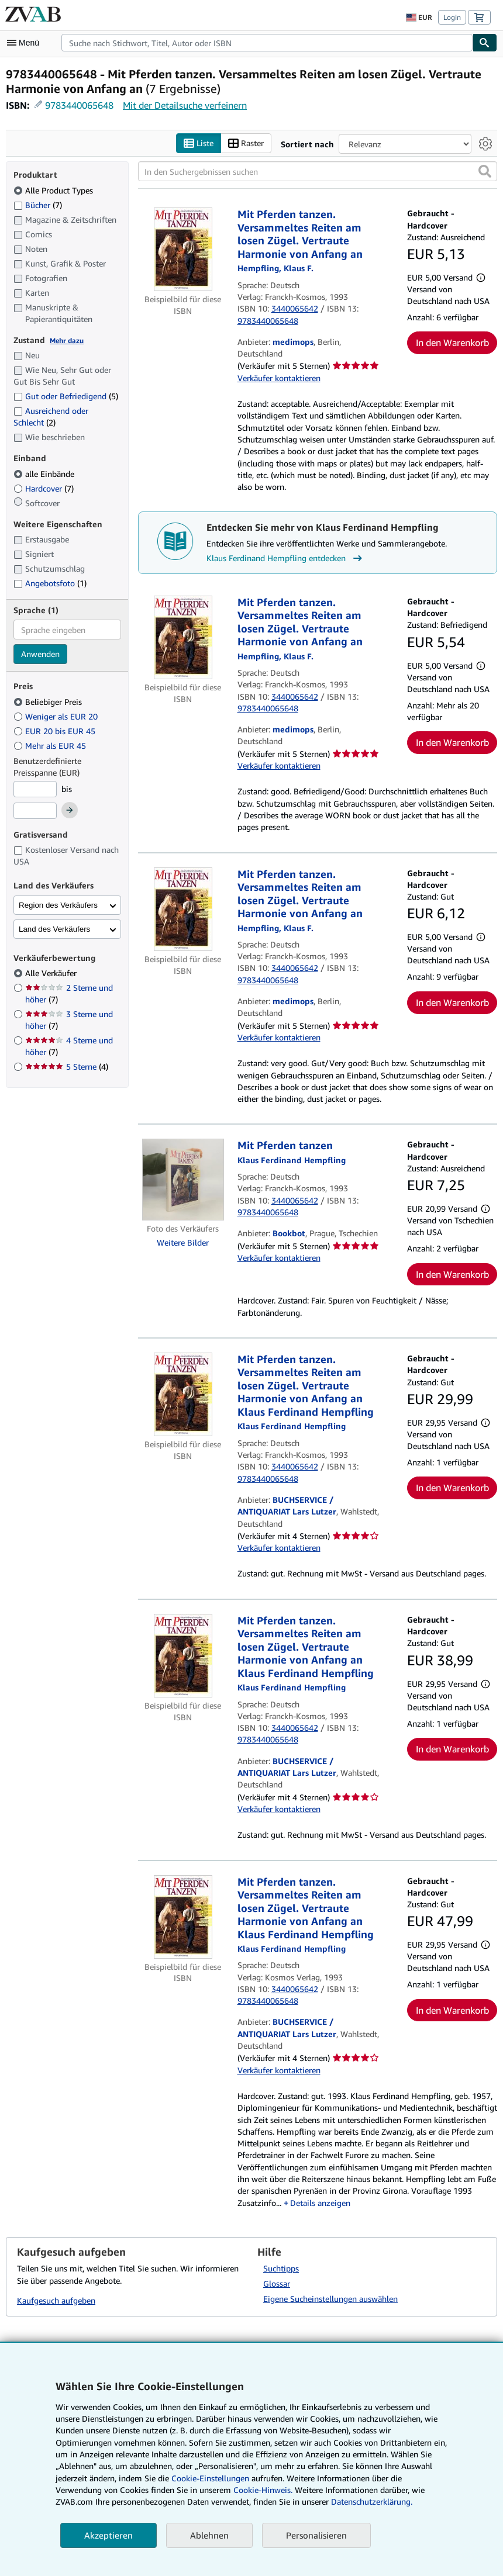  I want to click on EUR 20 bis EUR 45 [Nach EUR 20 bis EUR 45 filtern], so click(55, 731).